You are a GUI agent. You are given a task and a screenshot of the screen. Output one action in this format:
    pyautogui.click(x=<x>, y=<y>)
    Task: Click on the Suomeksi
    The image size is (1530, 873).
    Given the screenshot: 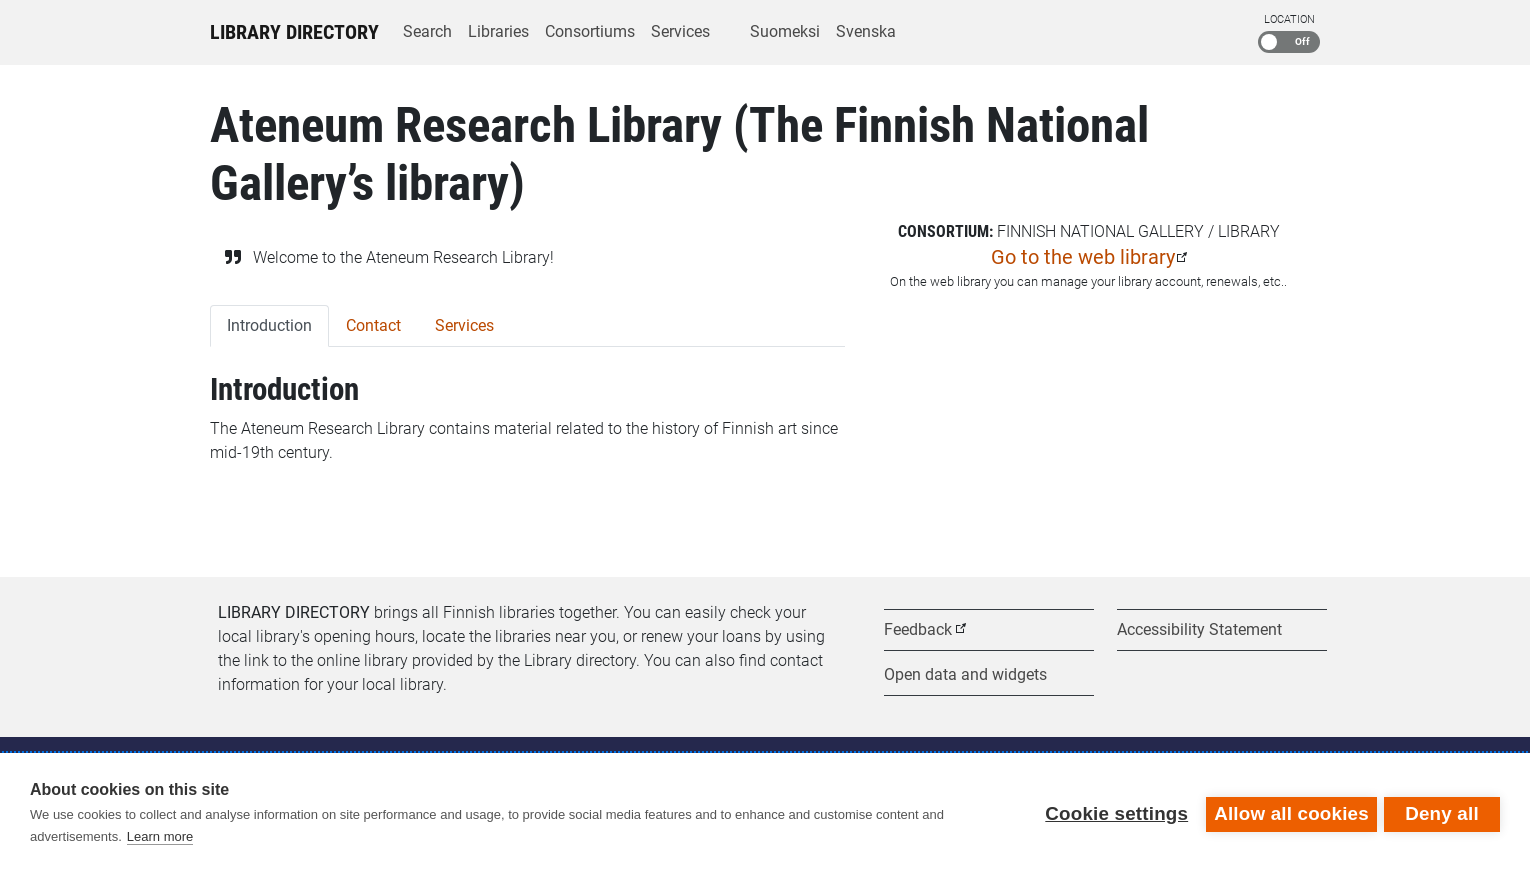 What is the action you would take?
    pyautogui.click(x=785, y=31)
    